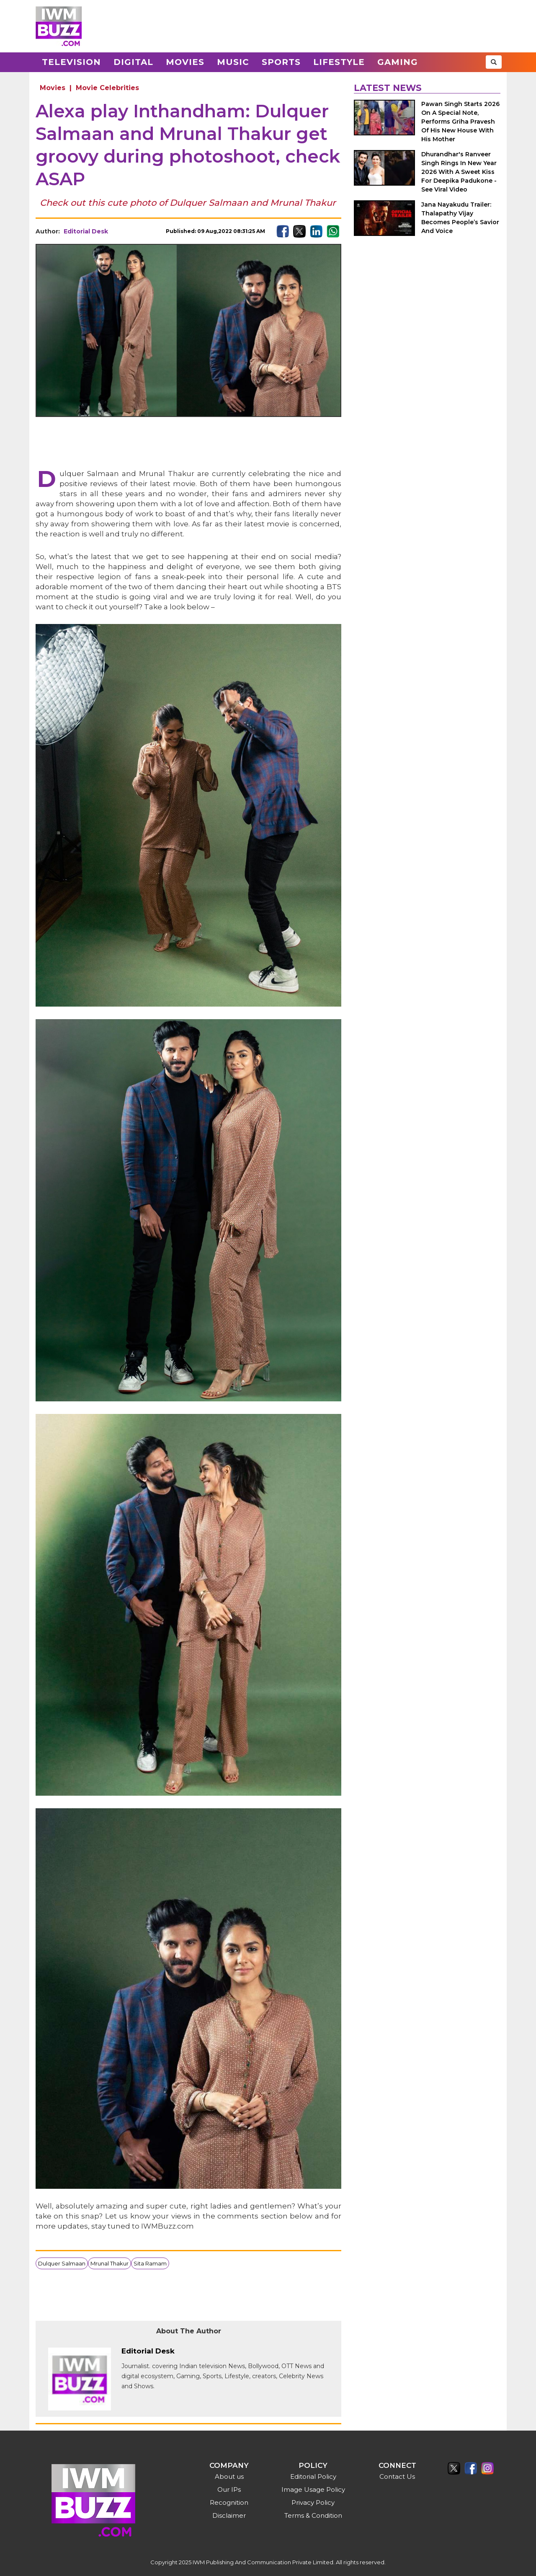  Describe the element at coordinates (185, 62) in the screenshot. I see `Movies` at that location.